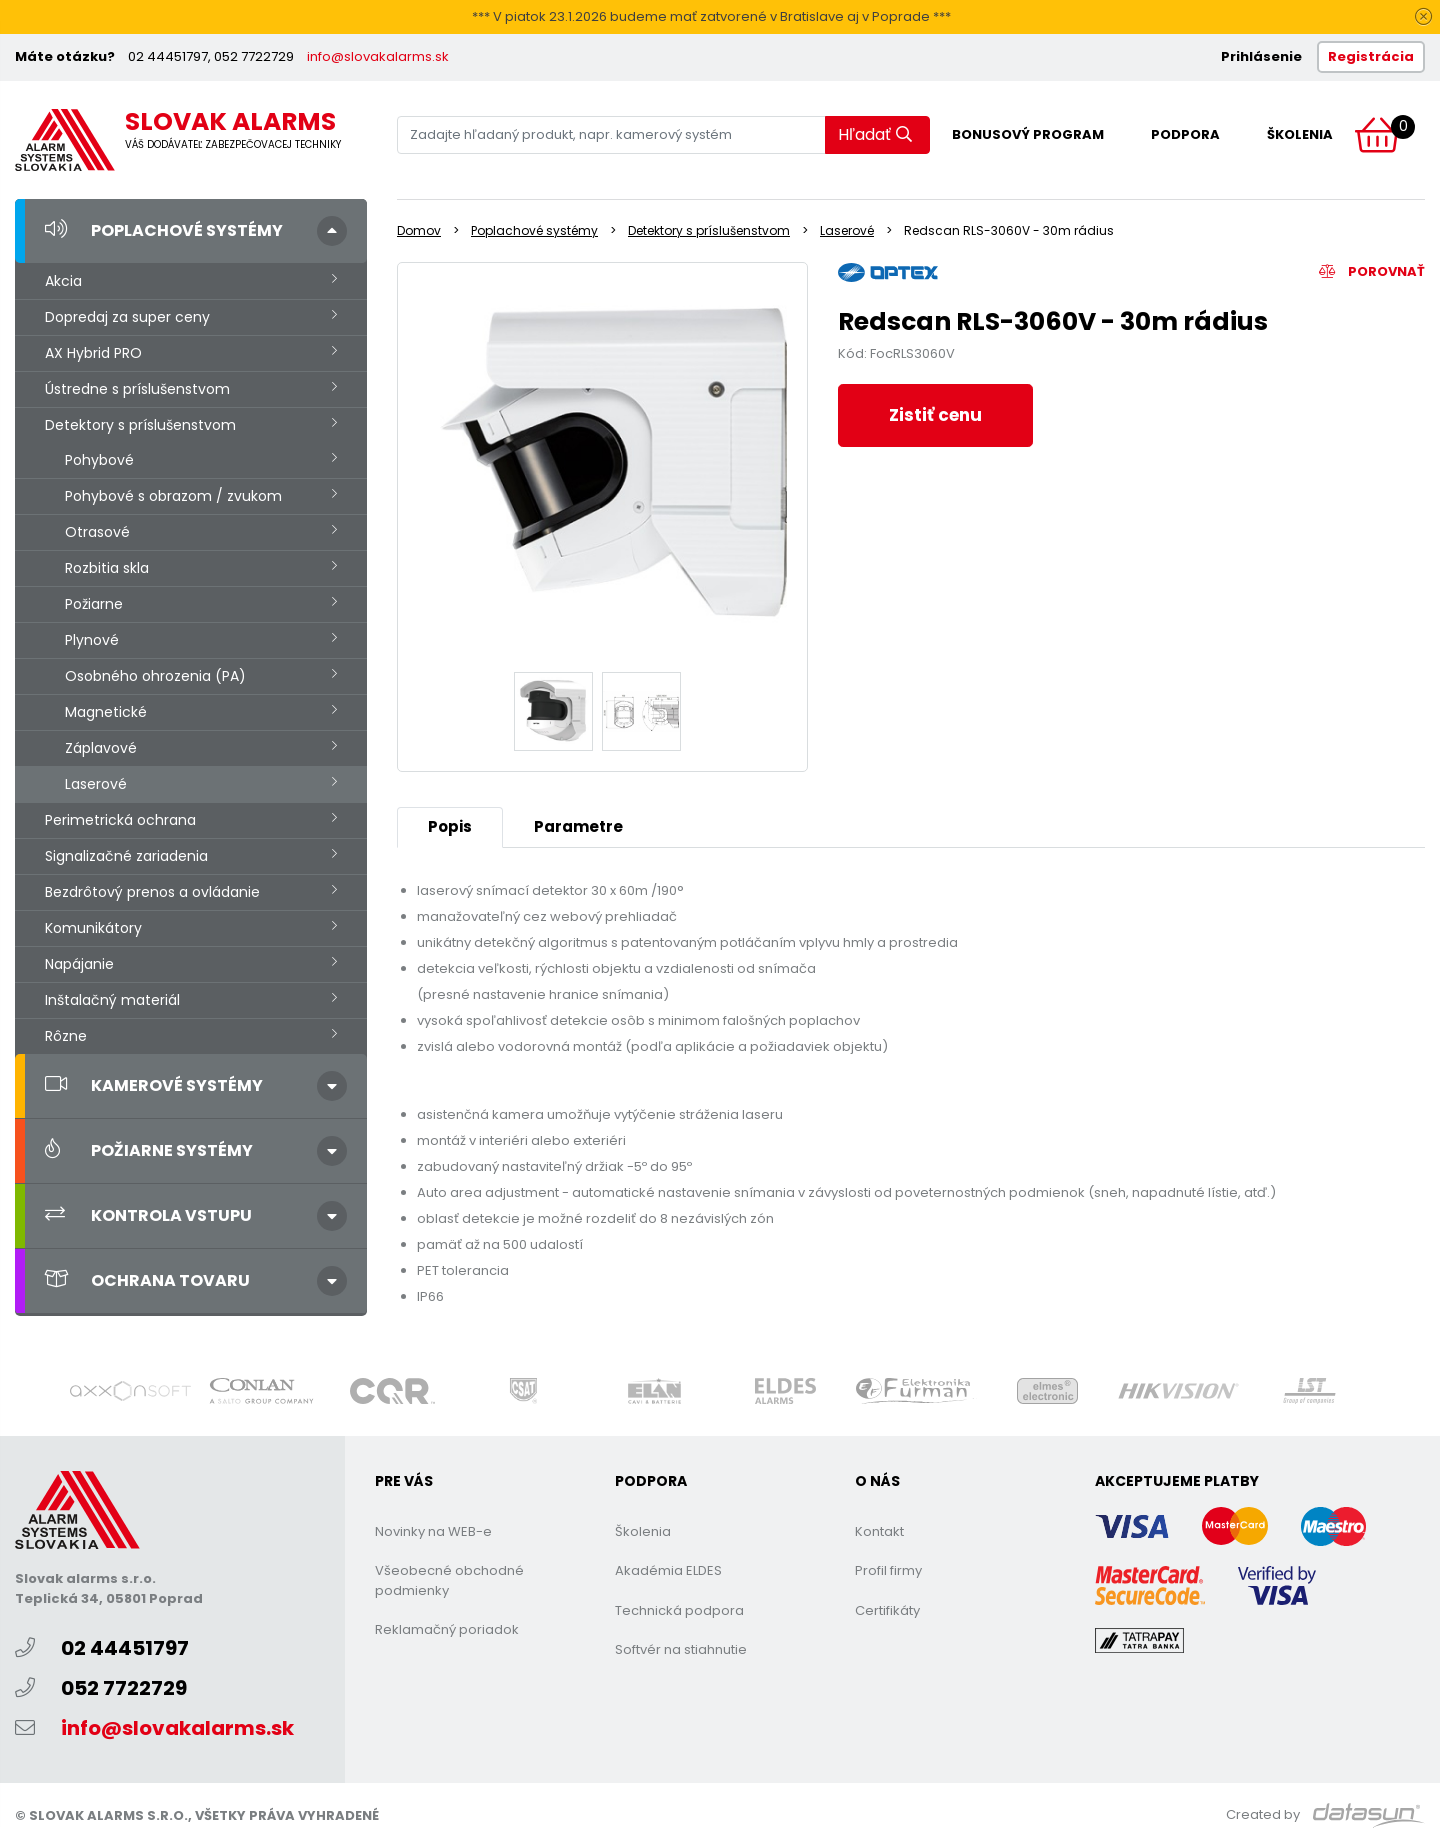  I want to click on Registrácia, so click(1371, 56).